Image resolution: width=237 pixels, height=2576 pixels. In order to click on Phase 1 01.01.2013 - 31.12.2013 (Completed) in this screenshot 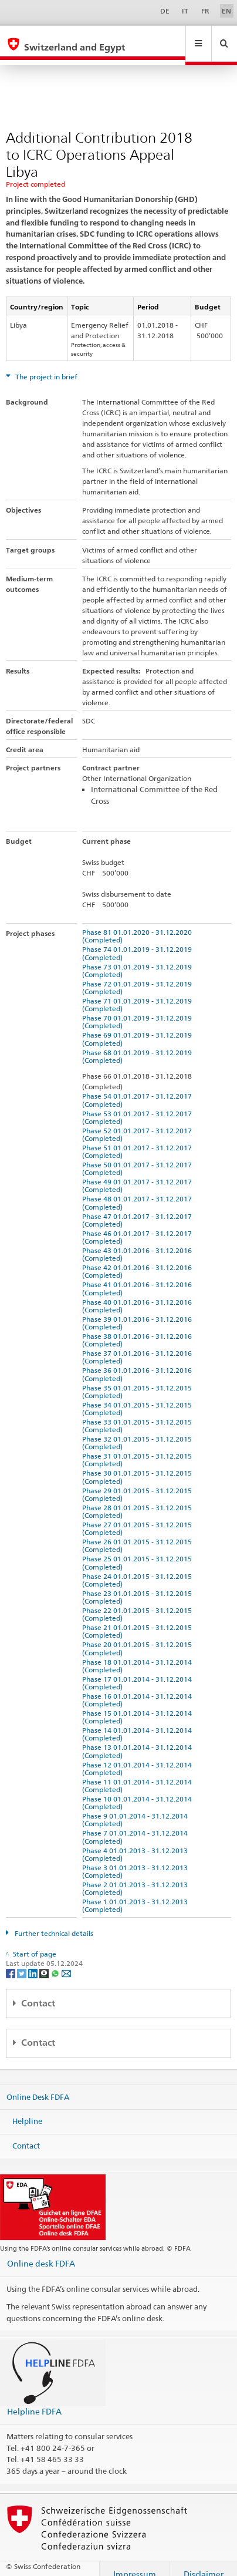, I will do `click(136, 1894)`.